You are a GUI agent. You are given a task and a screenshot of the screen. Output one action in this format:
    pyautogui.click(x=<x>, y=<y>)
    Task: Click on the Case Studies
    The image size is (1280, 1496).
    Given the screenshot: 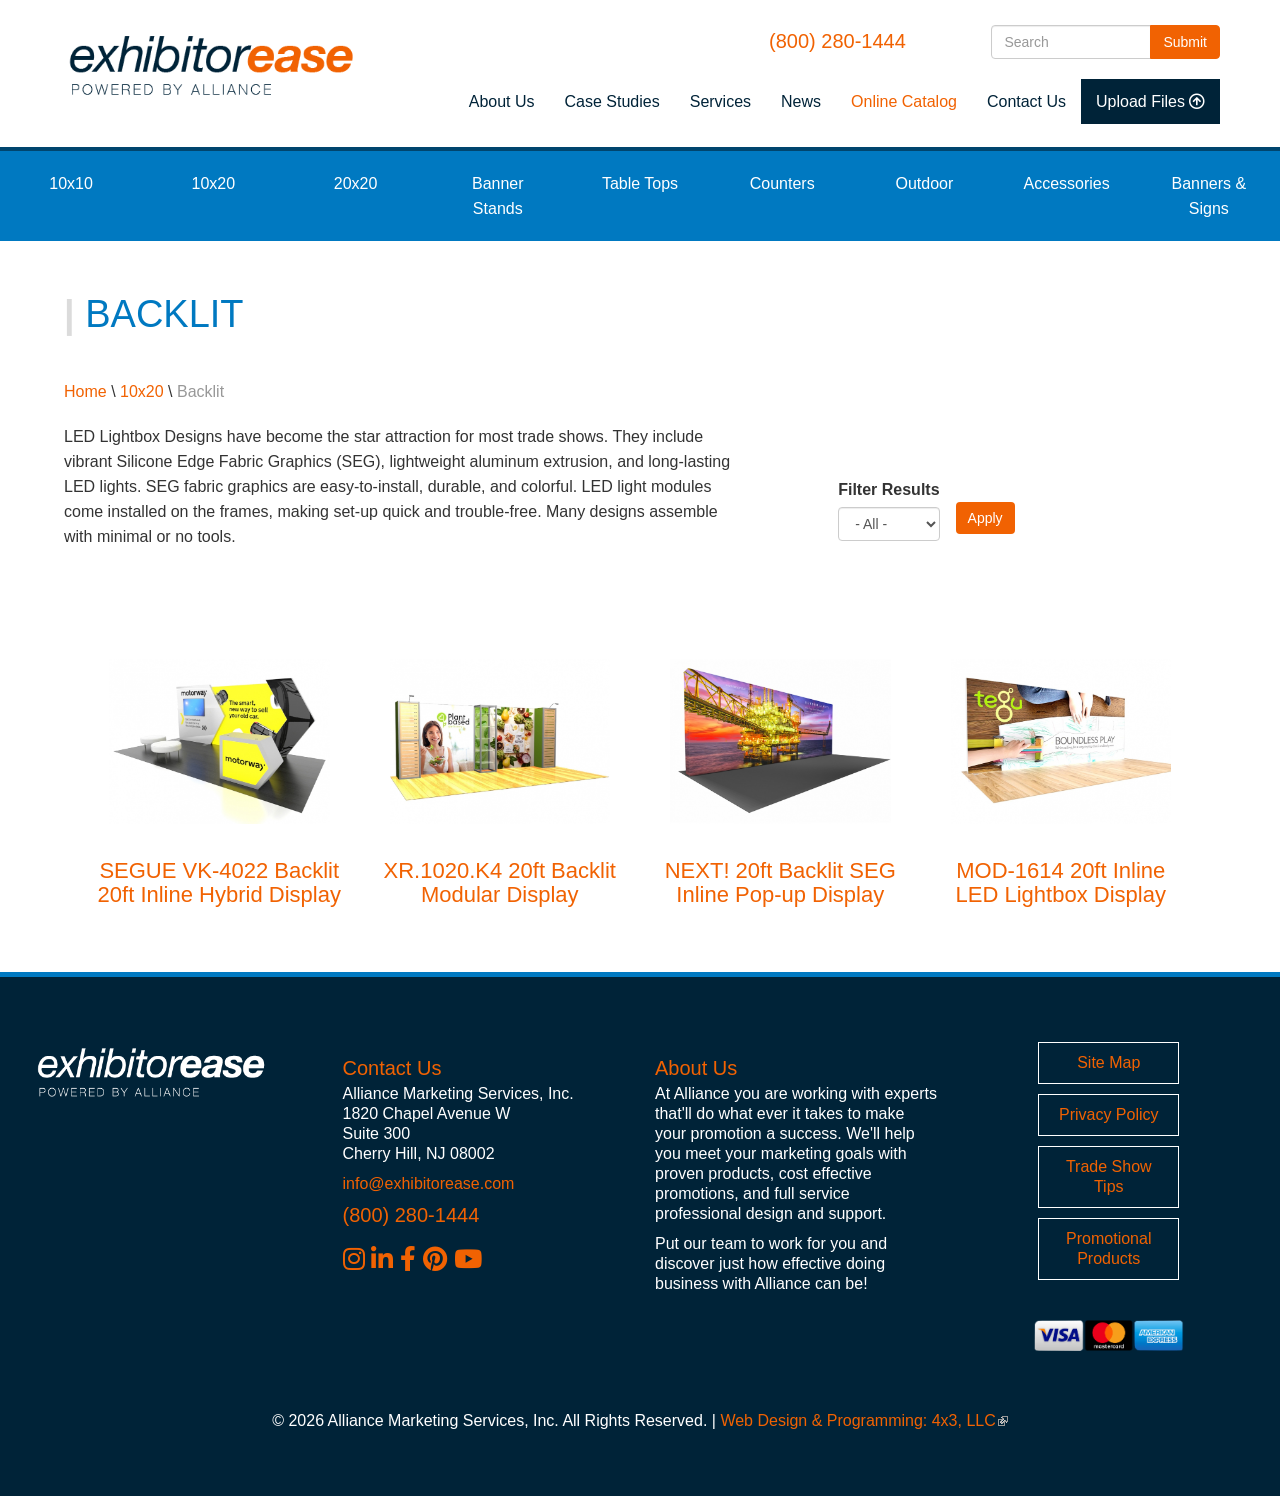 What is the action you would take?
    pyautogui.click(x=612, y=101)
    